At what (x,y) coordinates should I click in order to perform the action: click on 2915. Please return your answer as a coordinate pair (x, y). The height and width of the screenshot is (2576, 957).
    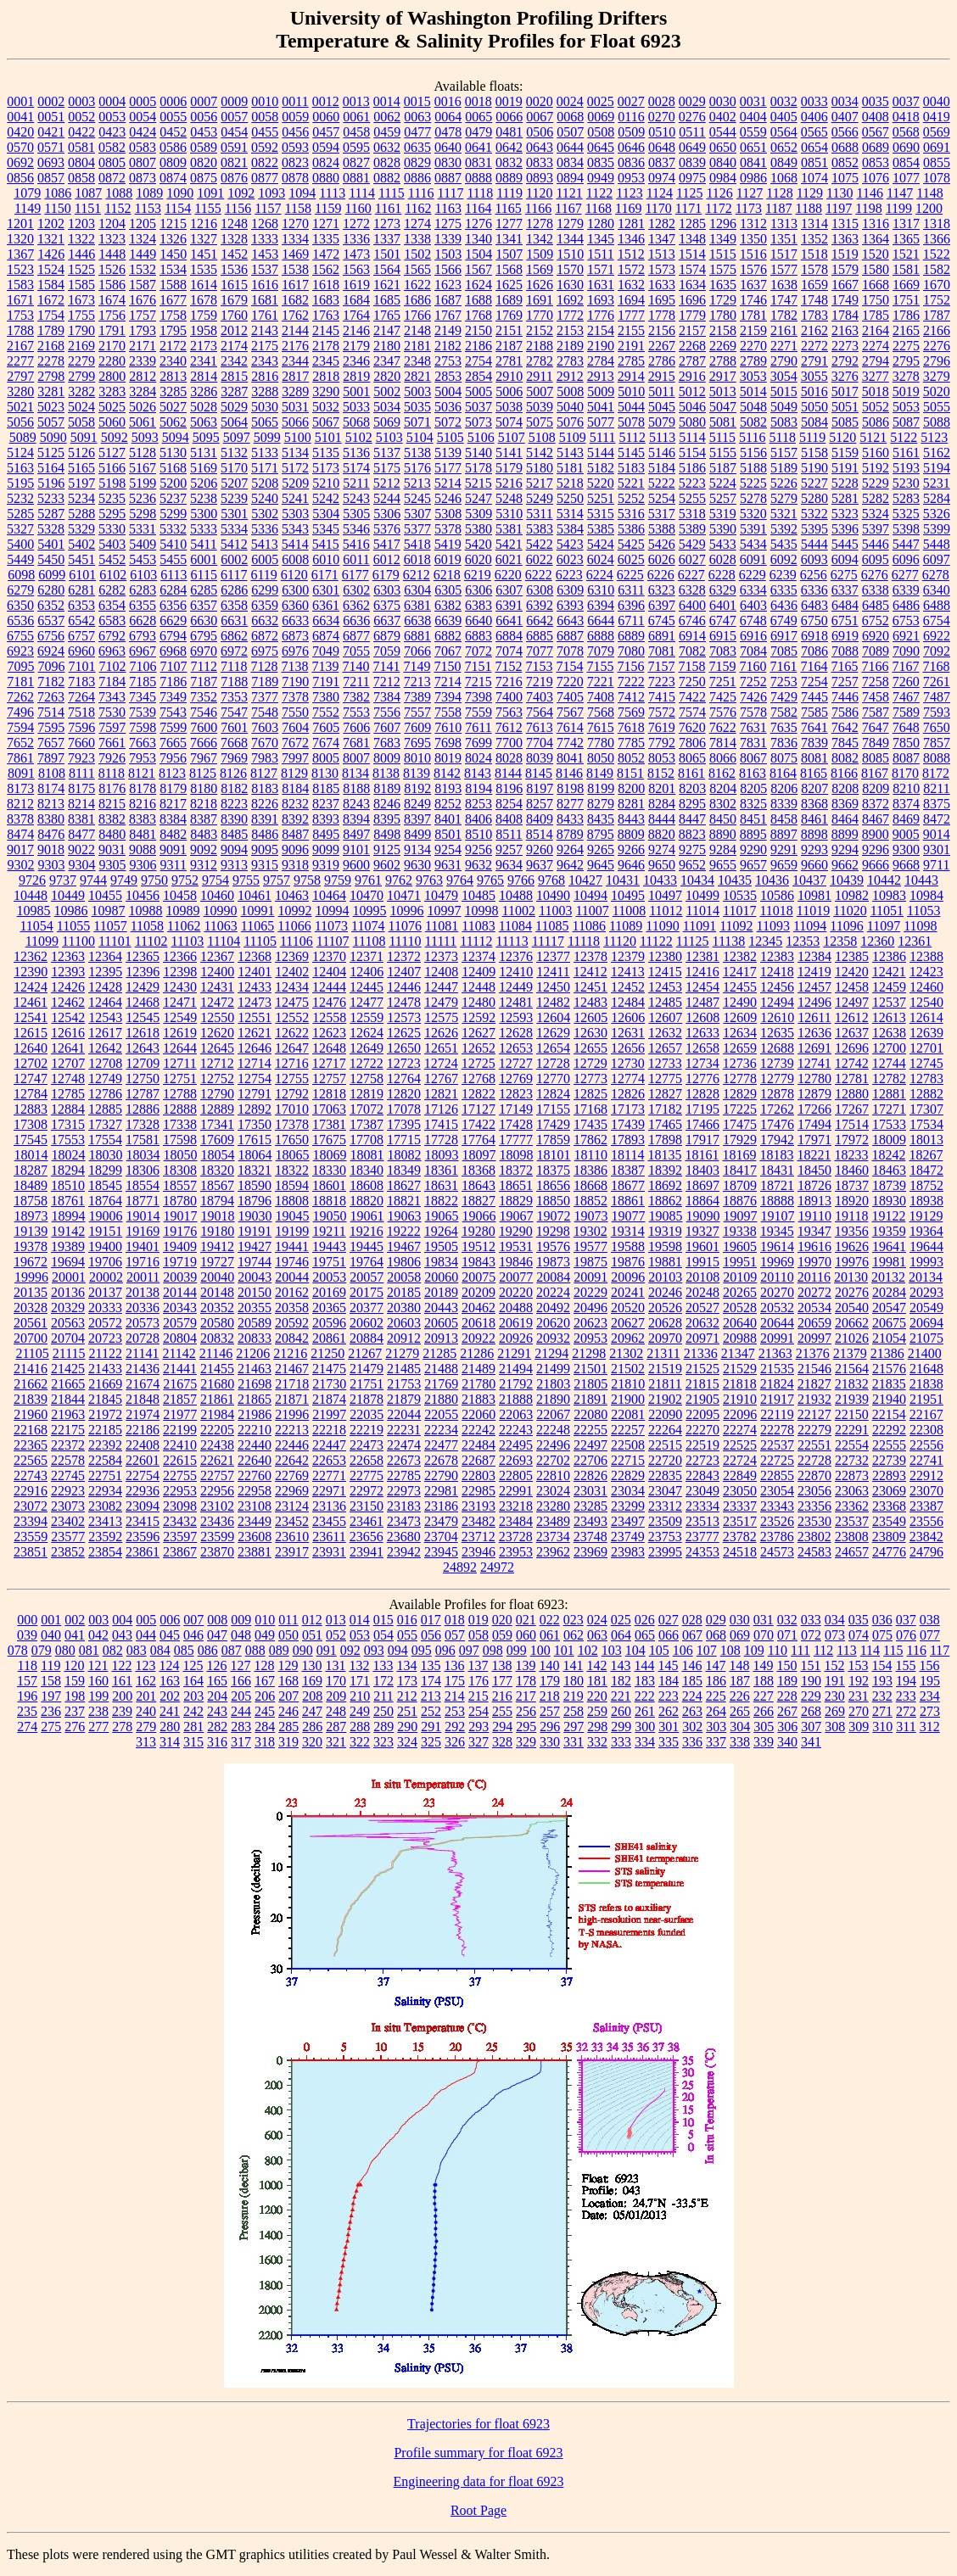
    Looking at the image, I should click on (661, 376).